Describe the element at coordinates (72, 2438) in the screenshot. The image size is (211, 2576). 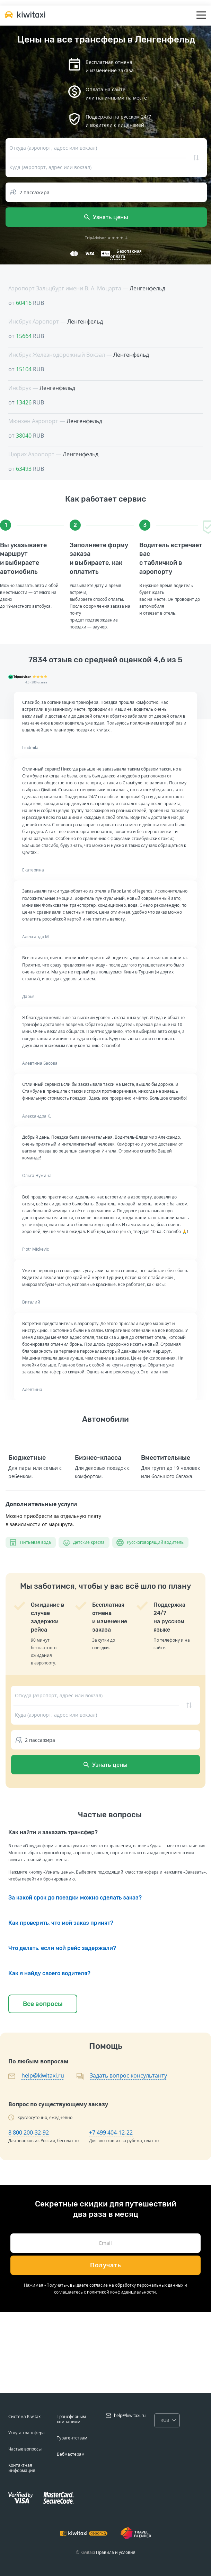
I see `Турагентствам` at that location.